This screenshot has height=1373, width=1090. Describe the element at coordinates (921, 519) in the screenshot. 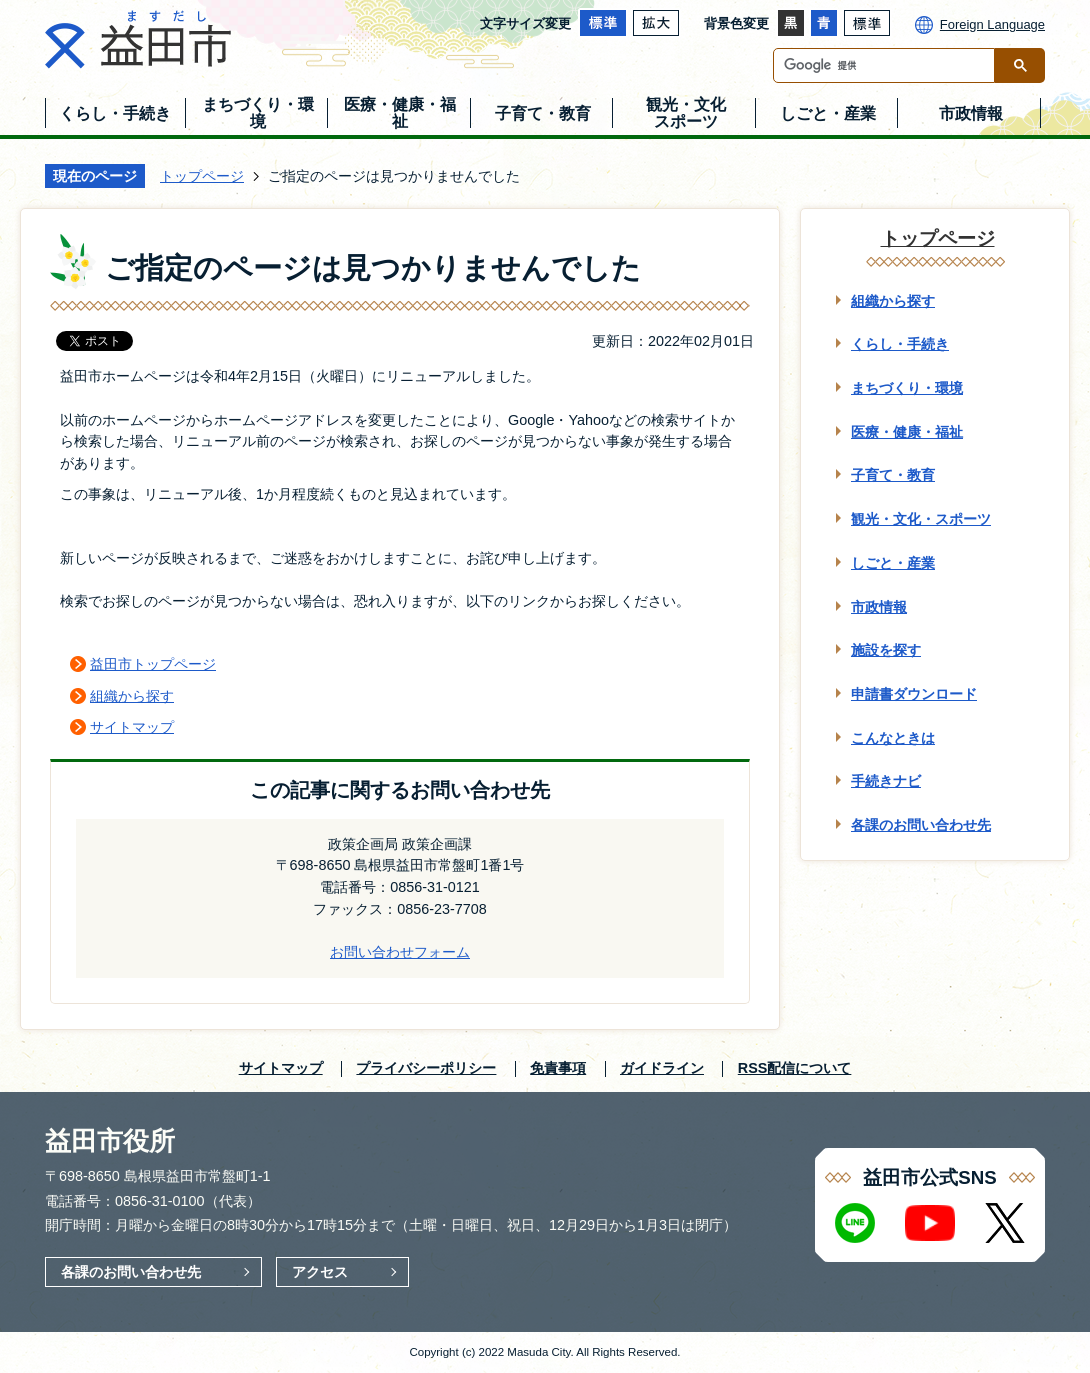

I see `観光・文化・スポーツ` at that location.